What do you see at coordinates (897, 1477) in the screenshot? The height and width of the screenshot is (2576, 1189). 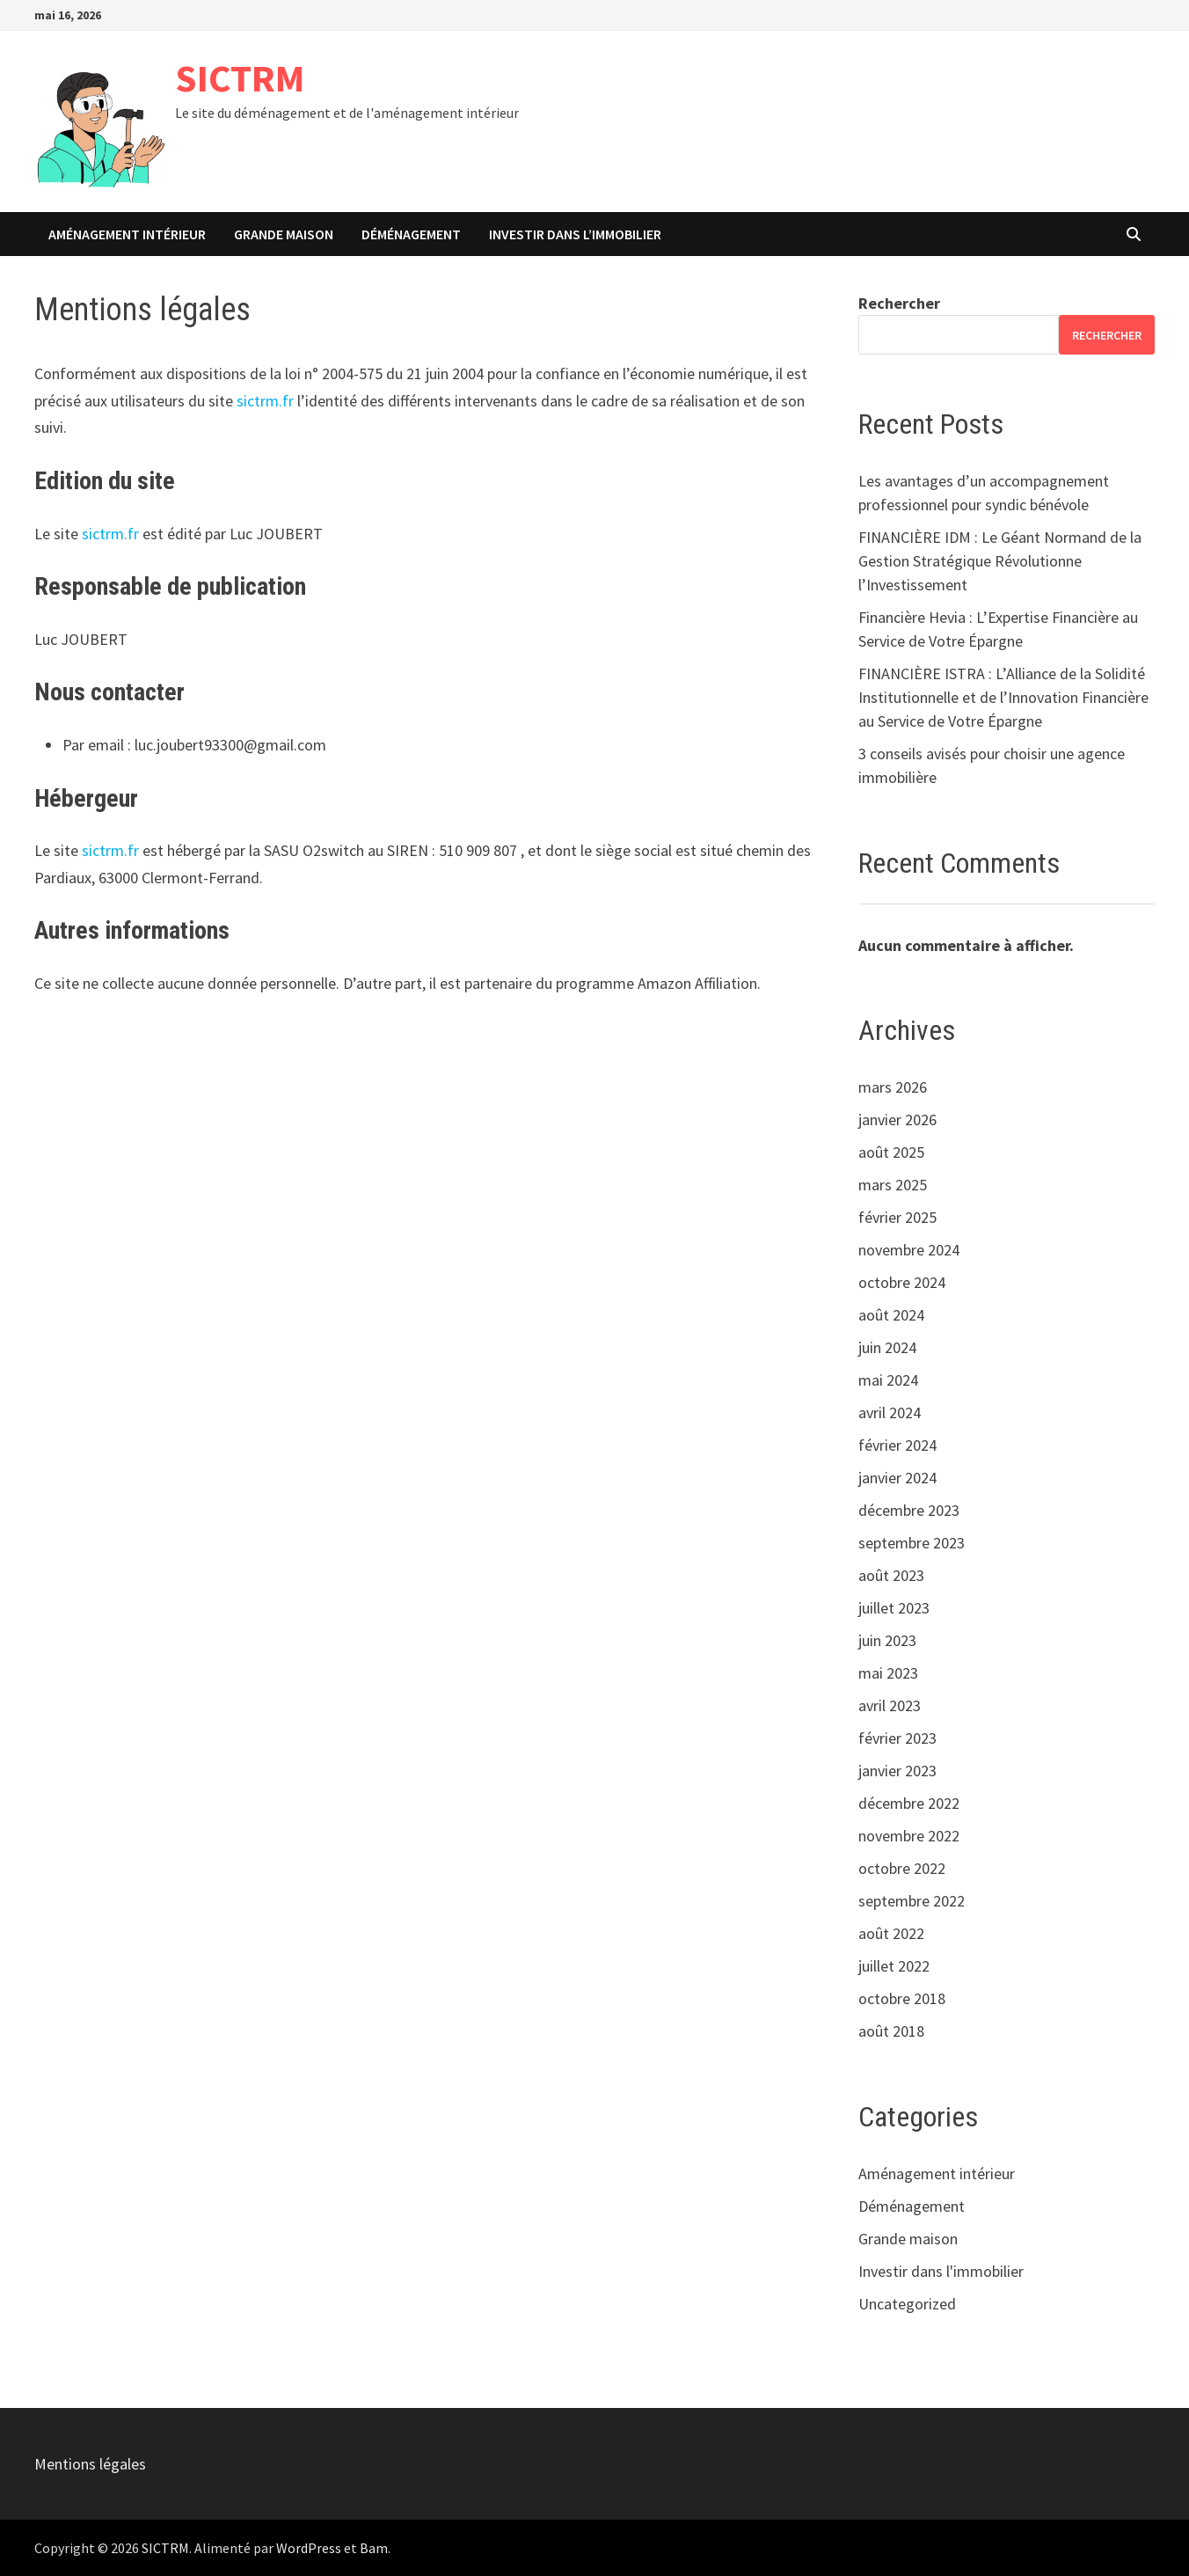 I see `janvier 2024` at bounding box center [897, 1477].